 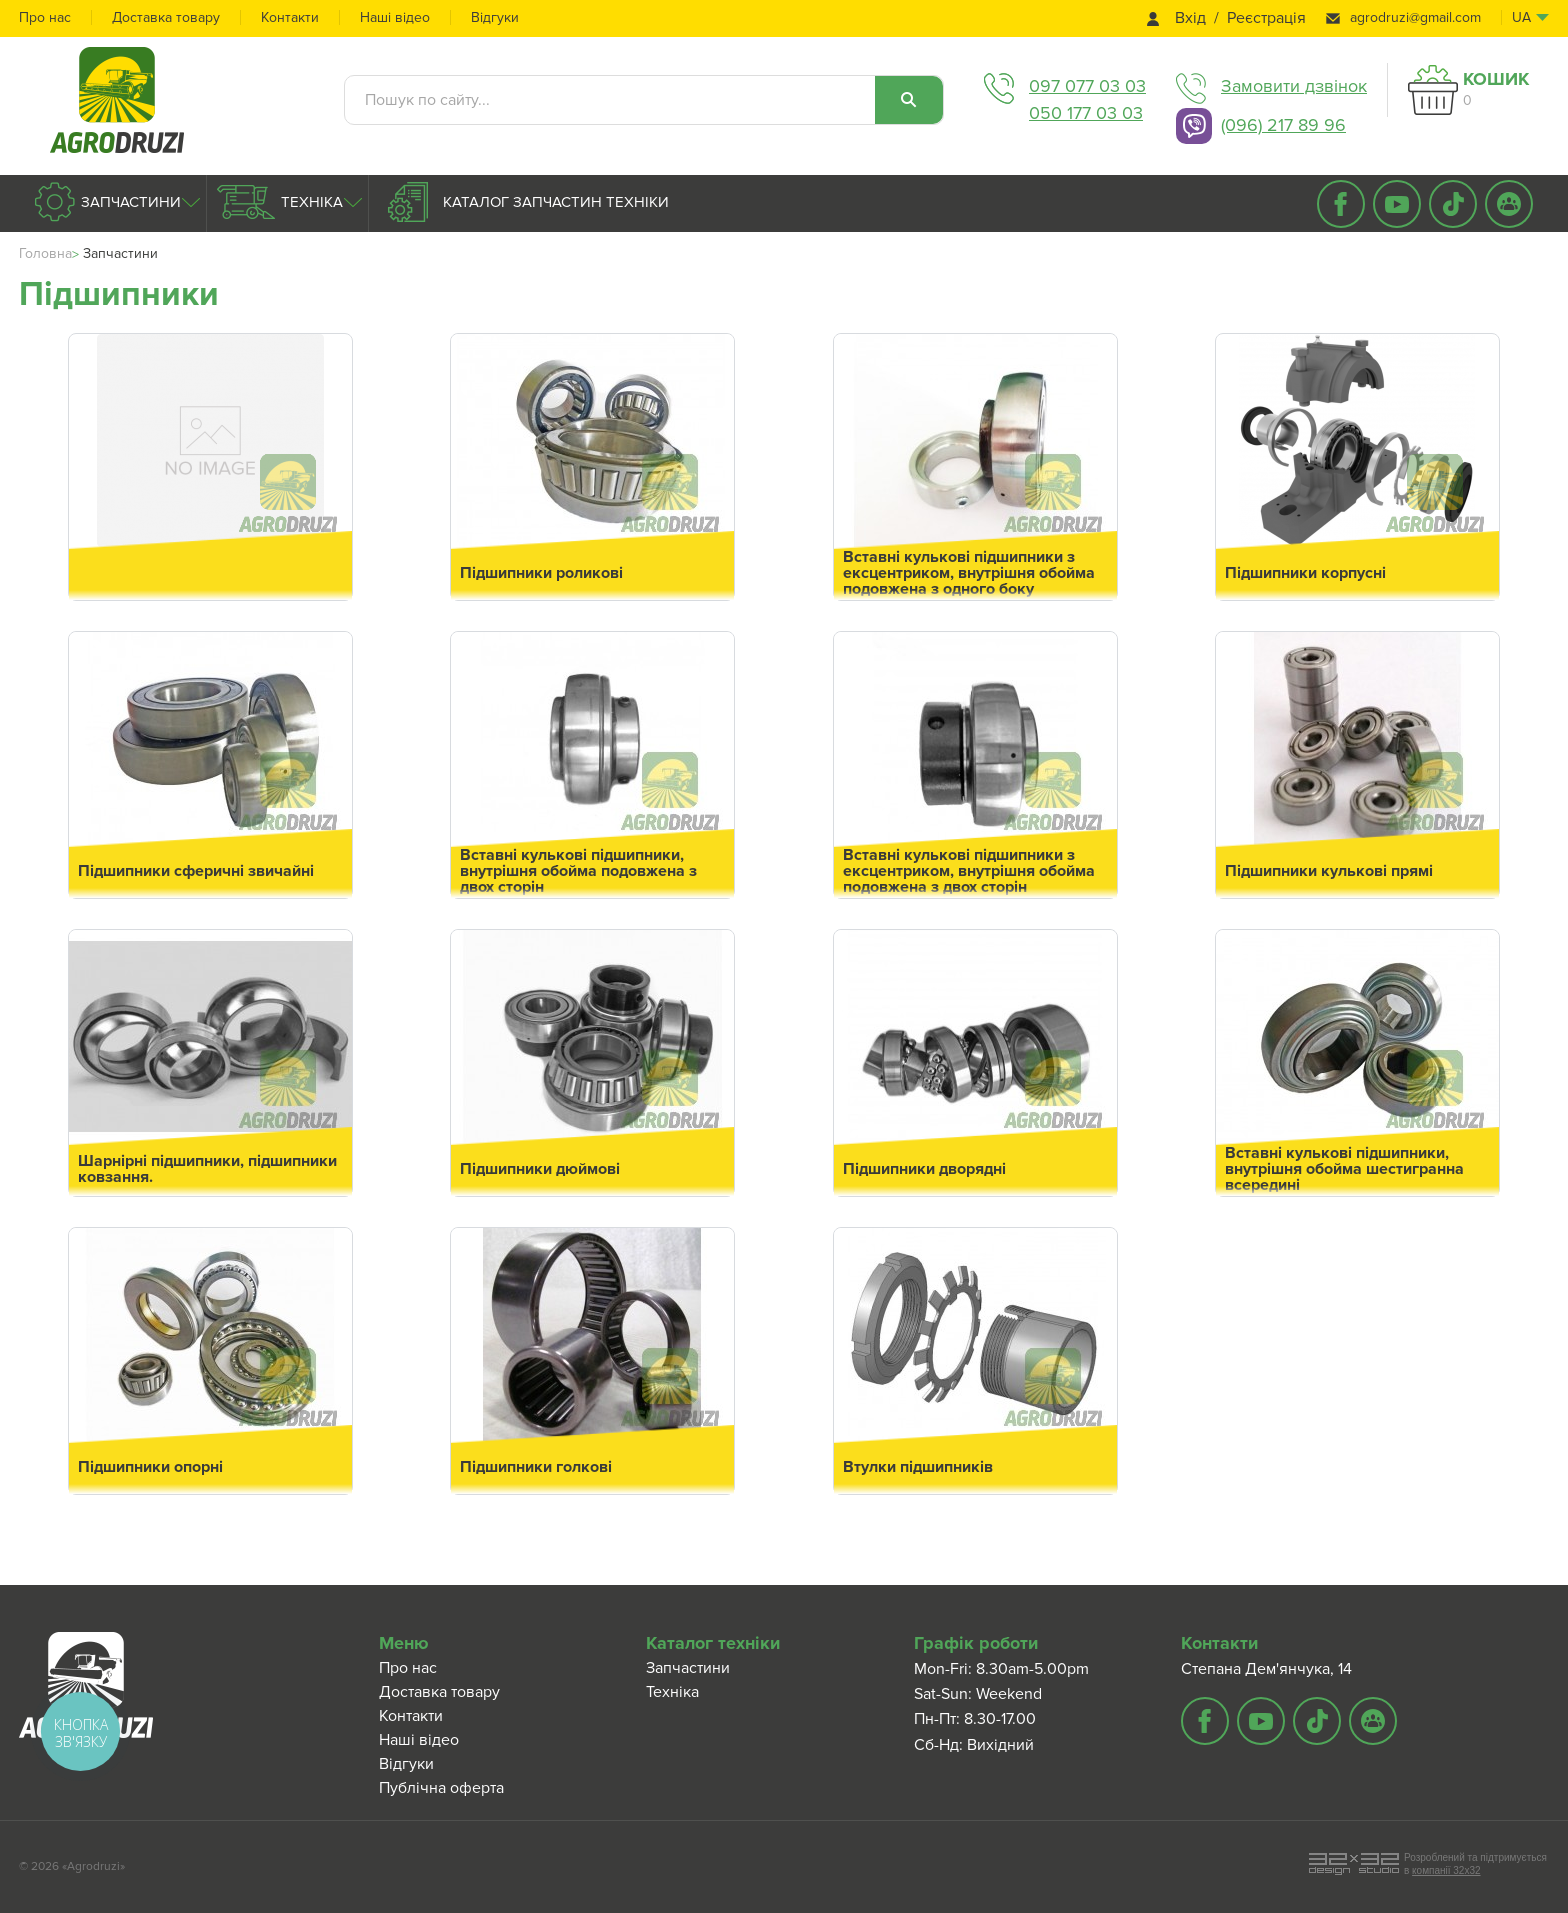 I want to click on Вставні кулькові підшипники з ексцентриком, внутрішня обойма подовжена з одного боку, so click(x=969, y=573).